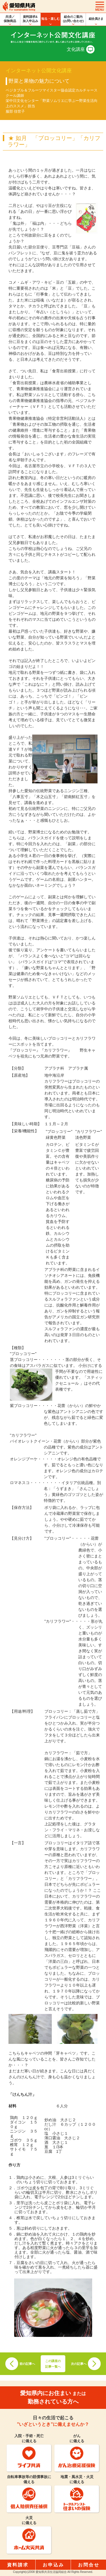 This screenshot has height=2576, width=106. What do you see at coordinates (53, 2363) in the screenshot?
I see `この講座の記事一覧へ` at bounding box center [53, 2363].